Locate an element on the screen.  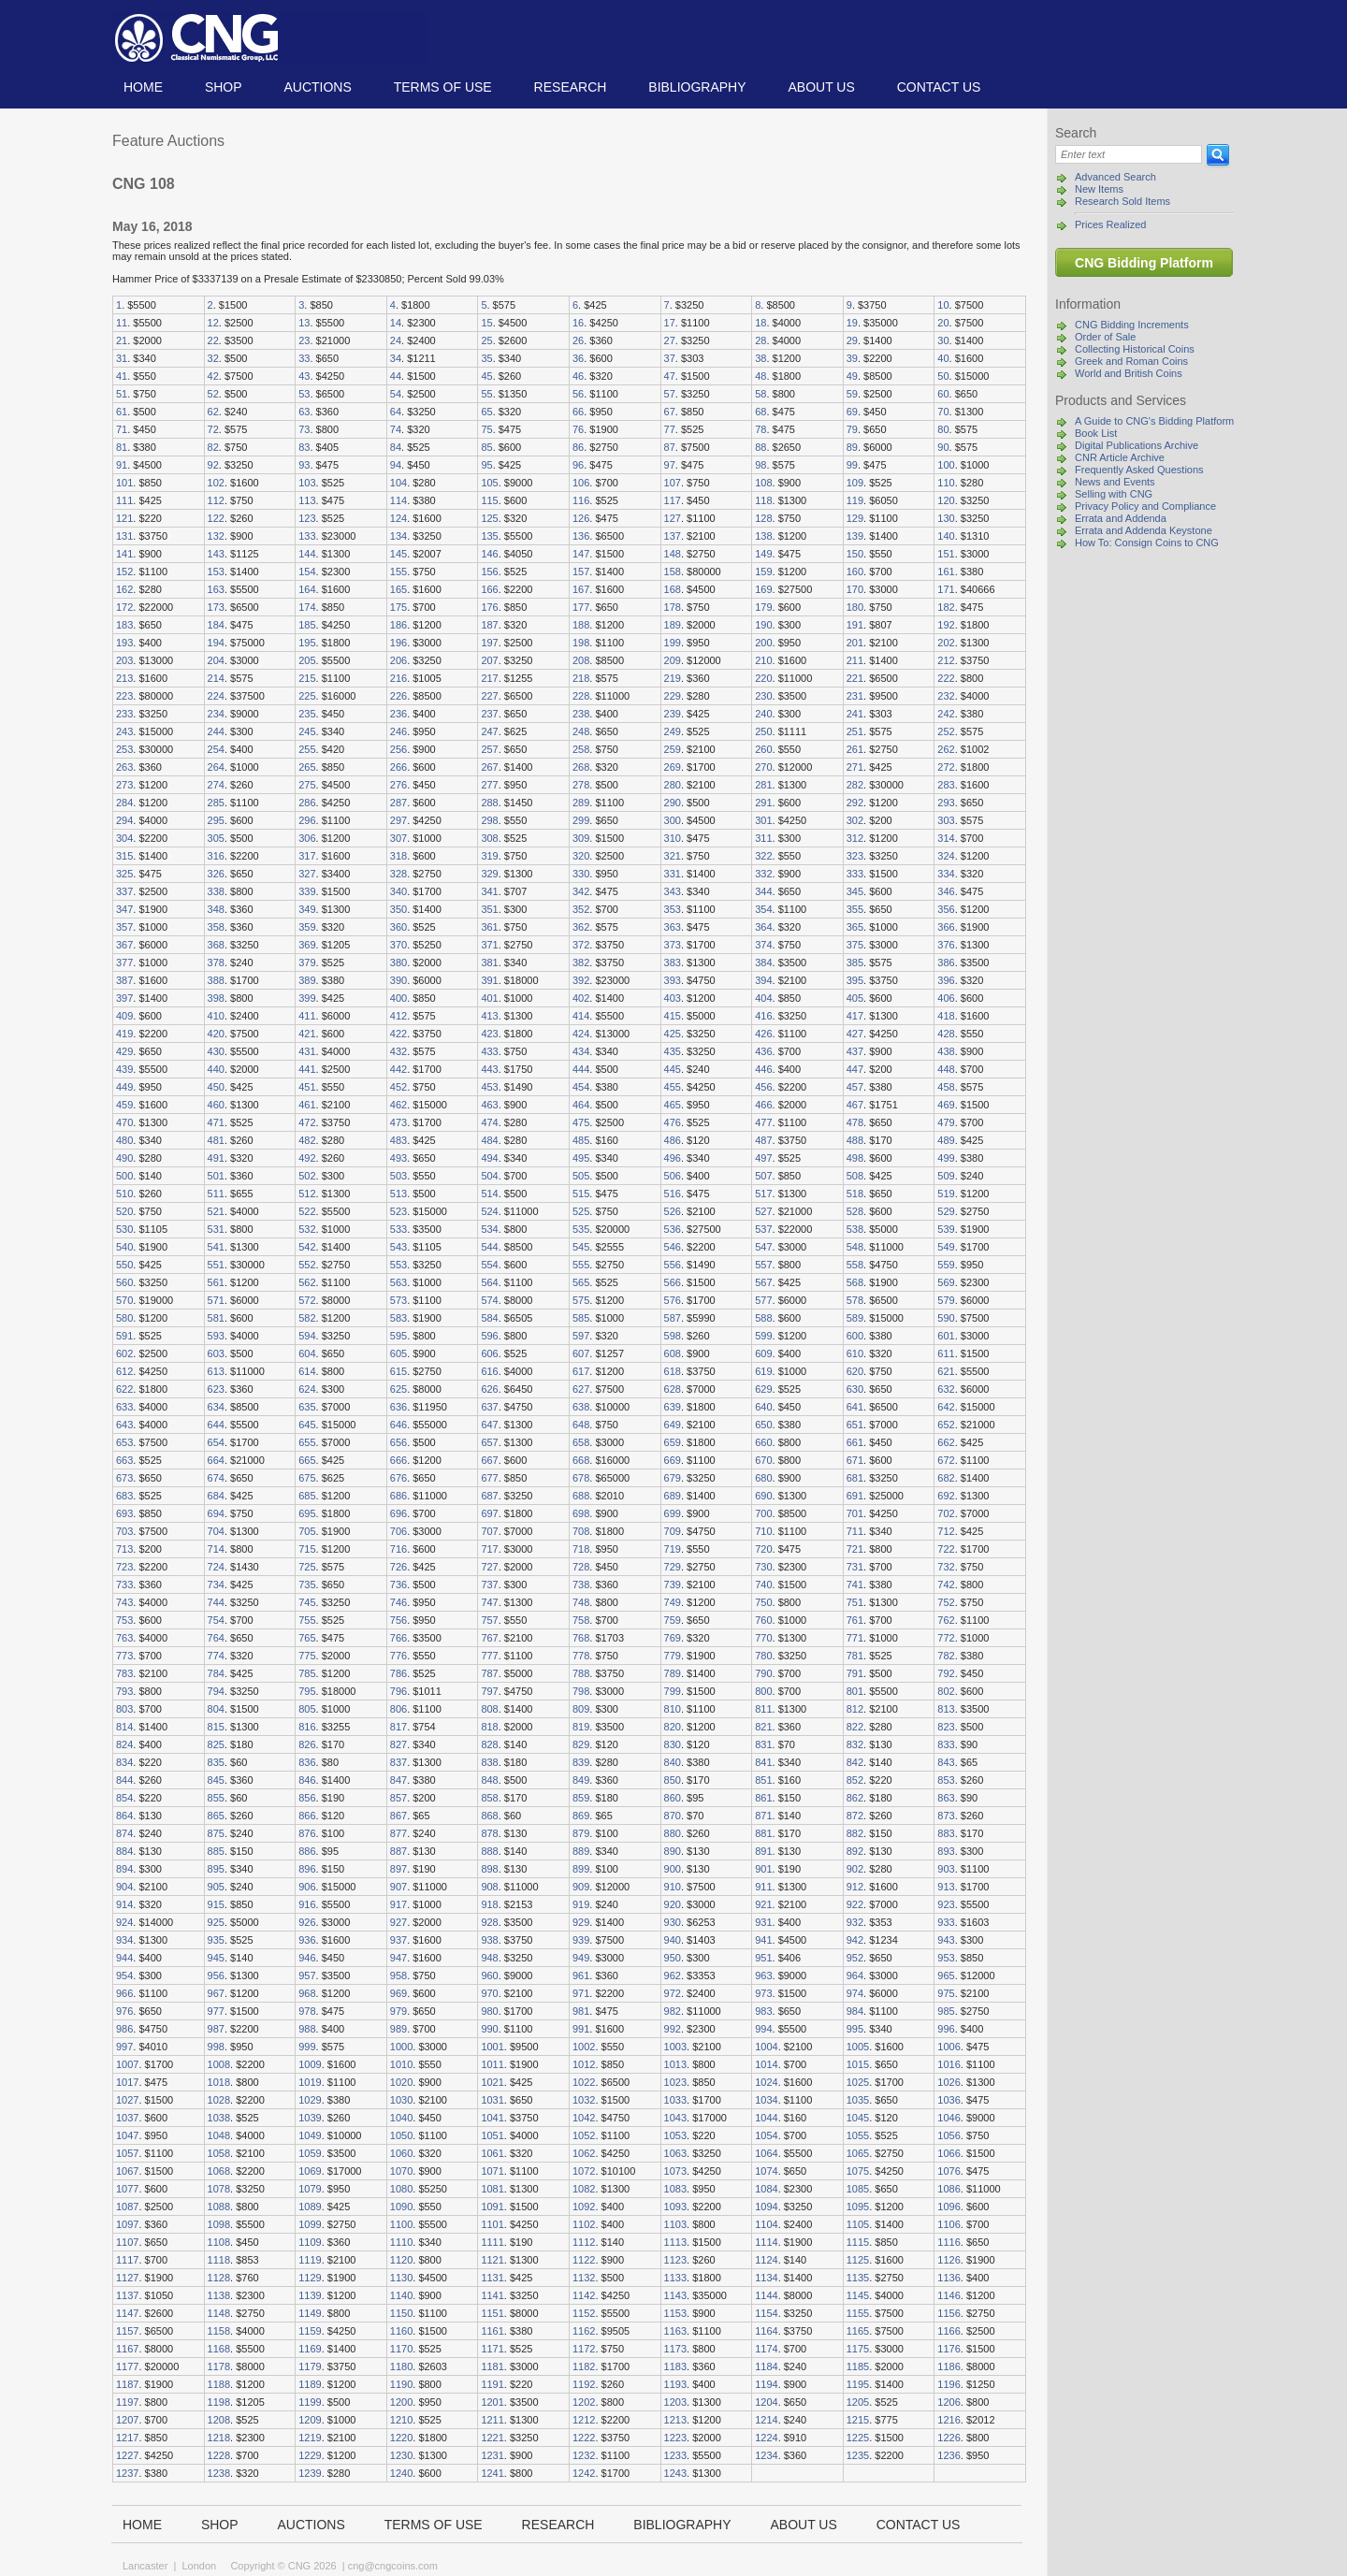
310 is located at coordinates (672, 838).